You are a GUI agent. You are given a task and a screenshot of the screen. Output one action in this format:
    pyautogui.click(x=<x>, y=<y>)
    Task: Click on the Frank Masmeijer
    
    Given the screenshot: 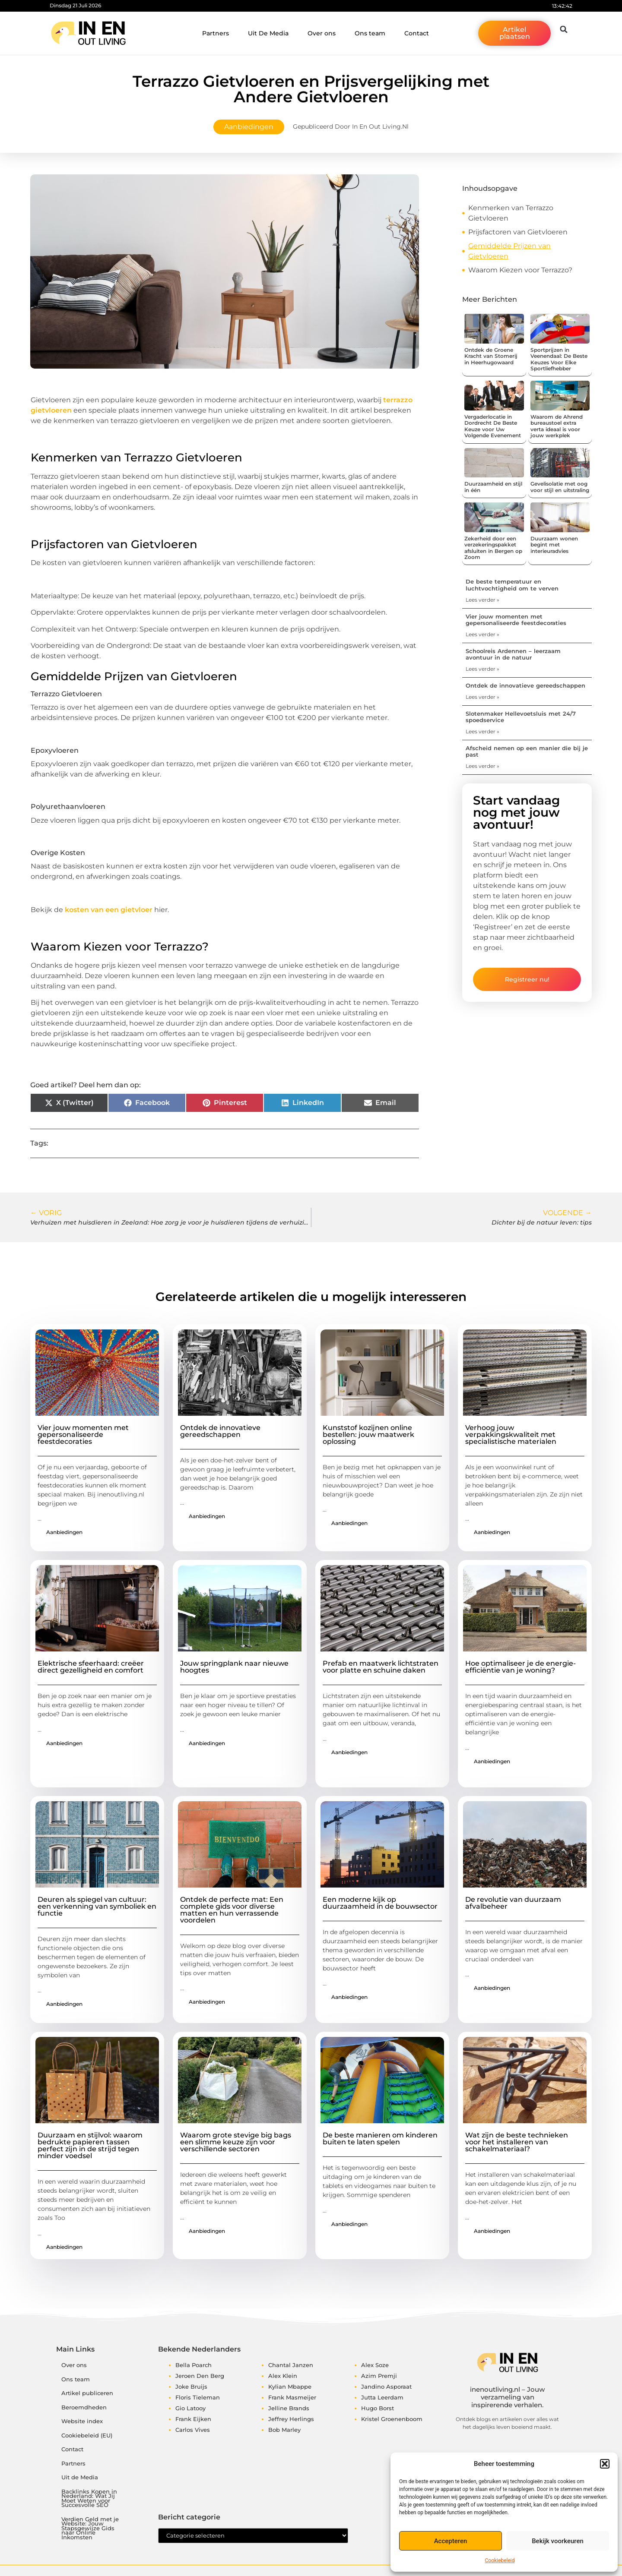 What is the action you would take?
    pyautogui.click(x=292, y=2397)
    